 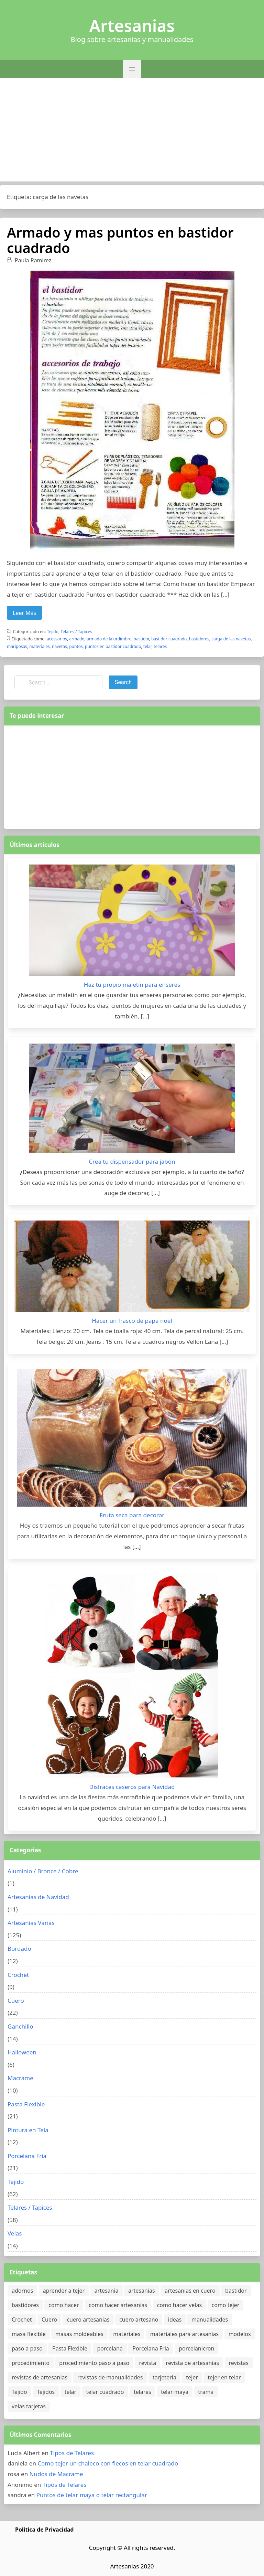 I want to click on revistas de artesanias, so click(x=39, y=2377).